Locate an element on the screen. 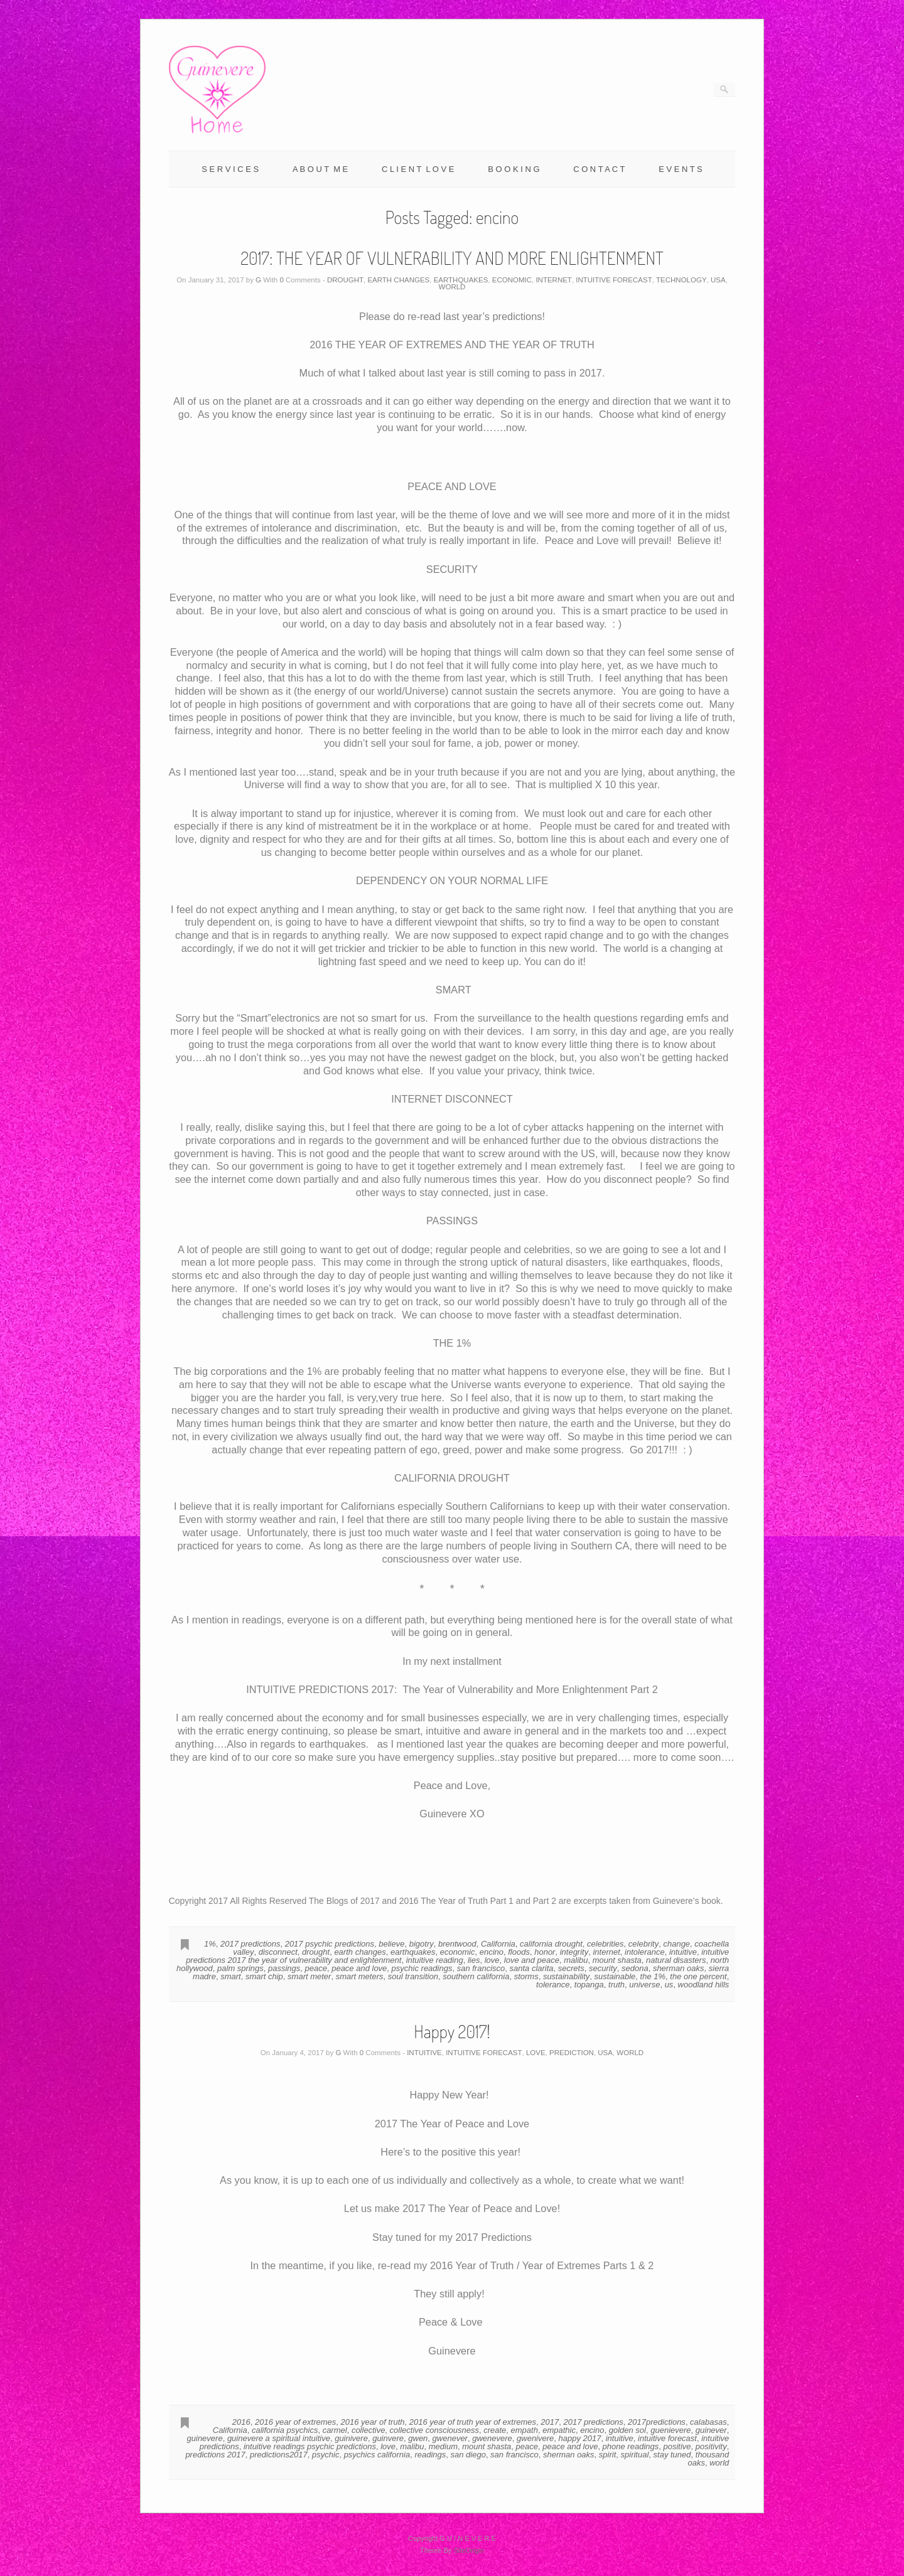 The height and width of the screenshot is (2576, 904). bigotry is located at coordinates (421, 1943).